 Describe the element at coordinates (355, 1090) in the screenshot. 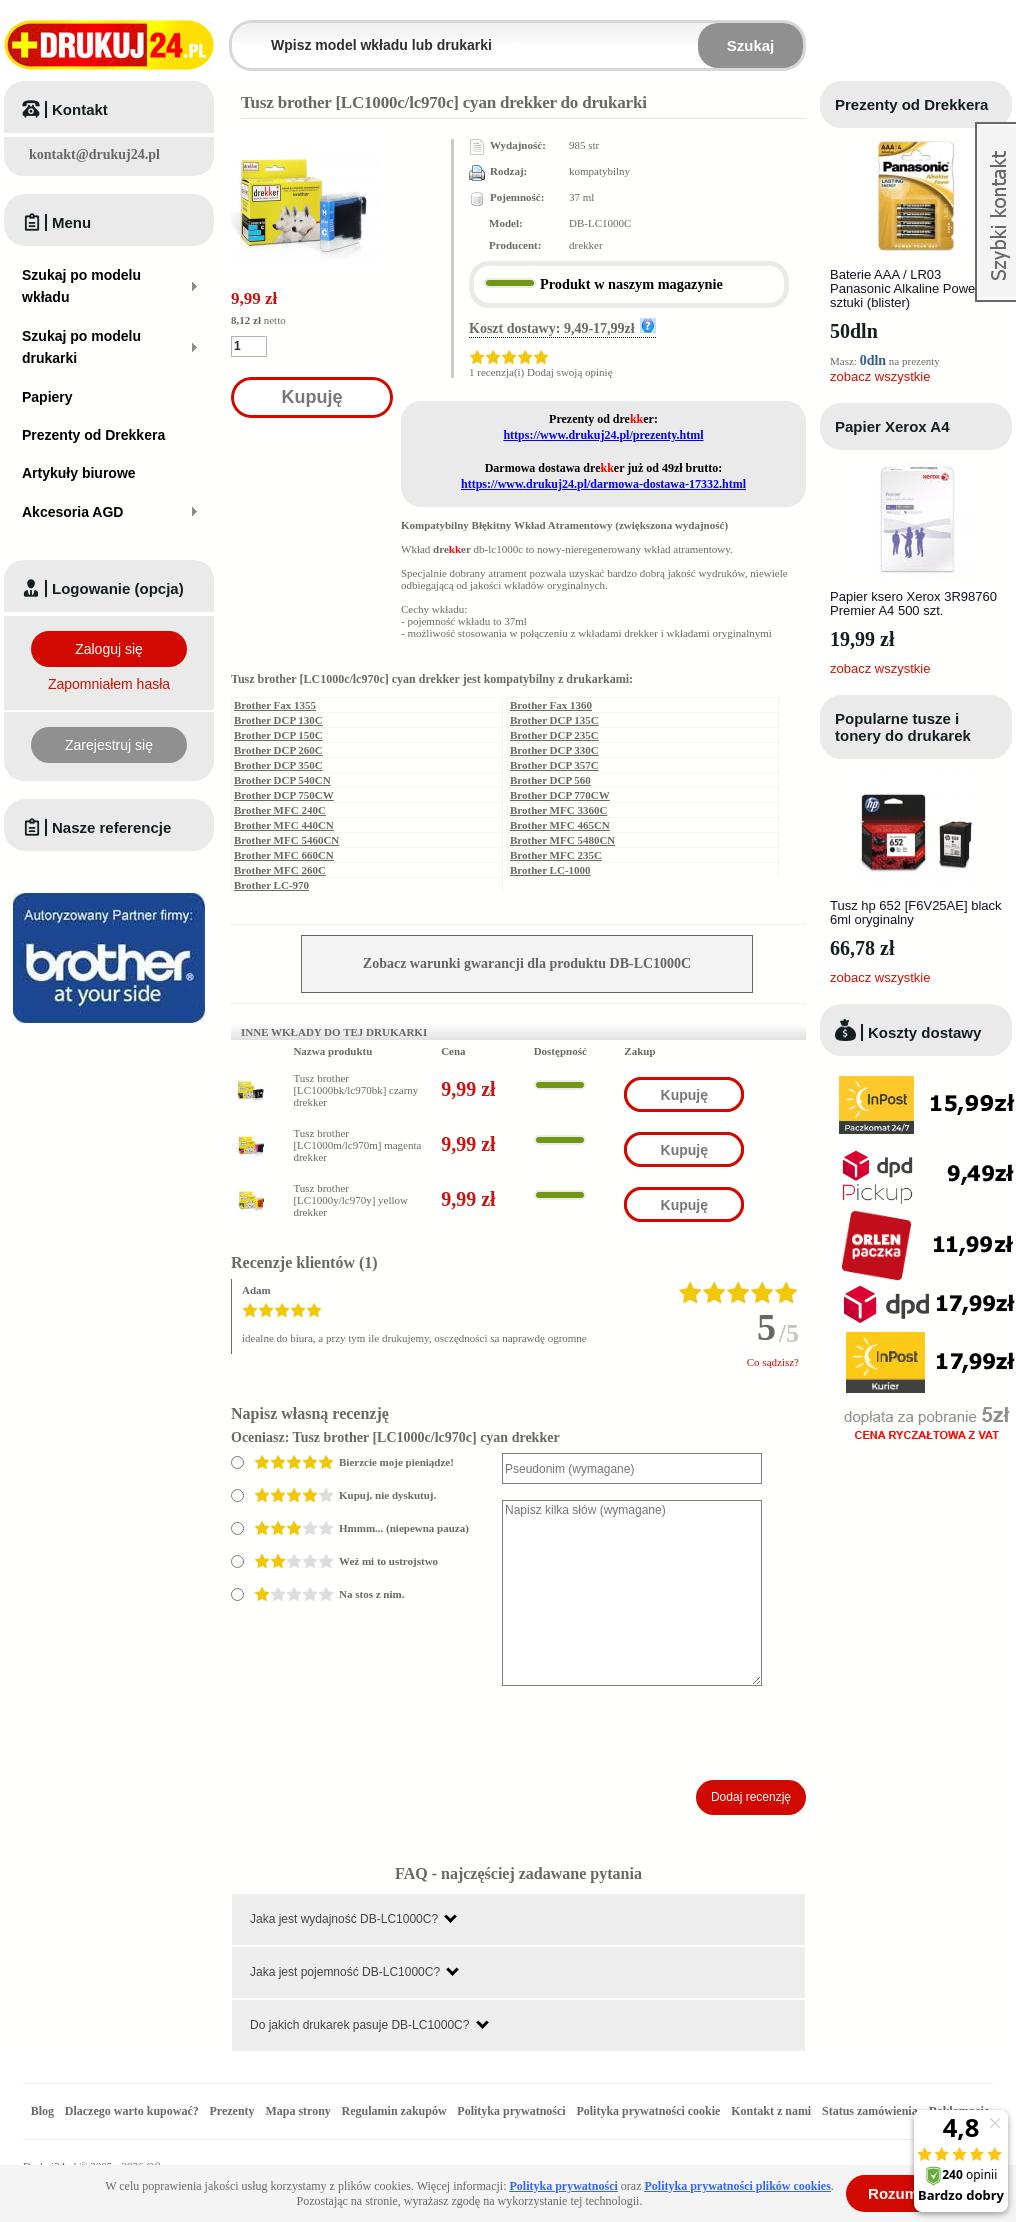

I see `Tusz brother [LC1000bk/lc970bk] czarny drekker` at that location.